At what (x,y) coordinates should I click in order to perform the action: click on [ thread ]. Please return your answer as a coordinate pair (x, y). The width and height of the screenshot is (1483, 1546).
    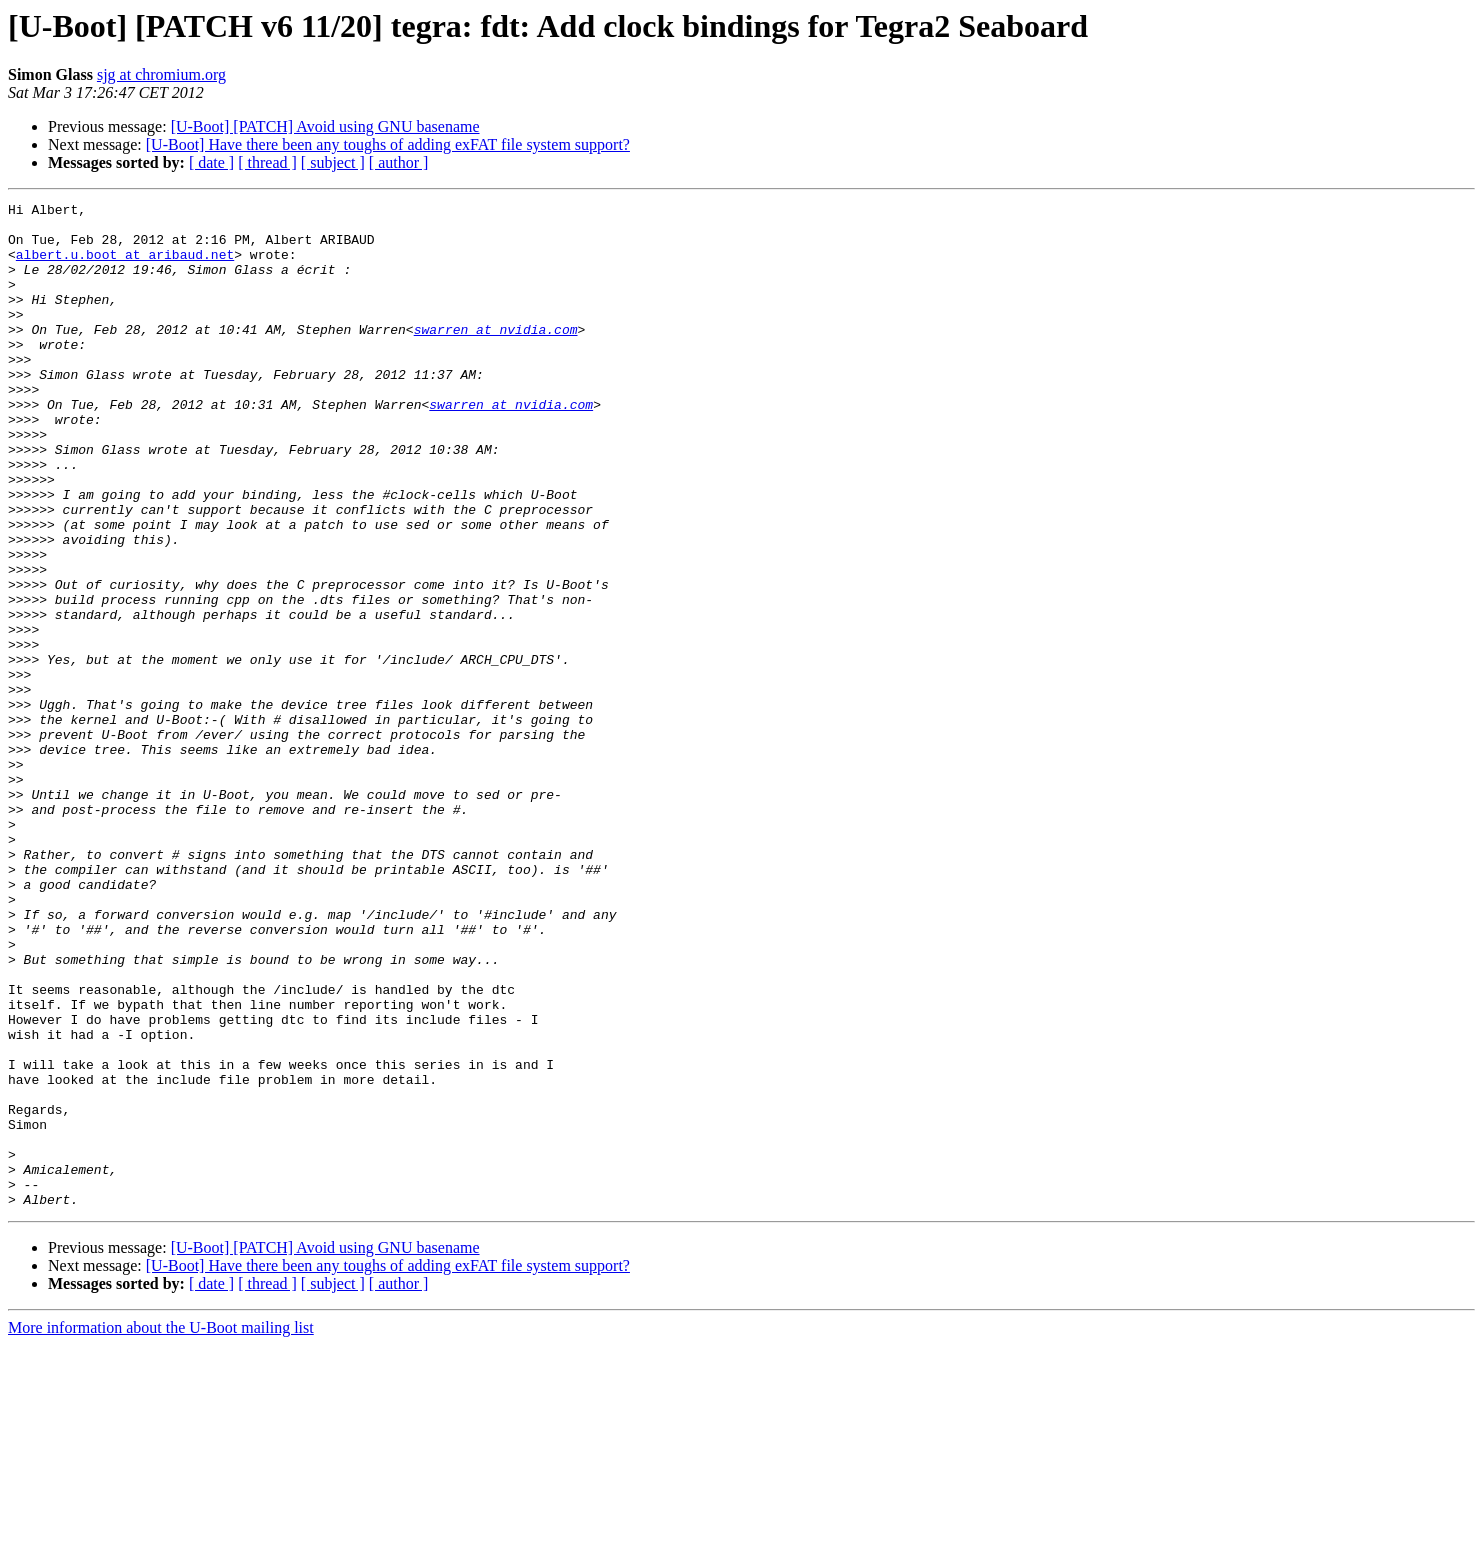
    Looking at the image, I should click on (267, 162).